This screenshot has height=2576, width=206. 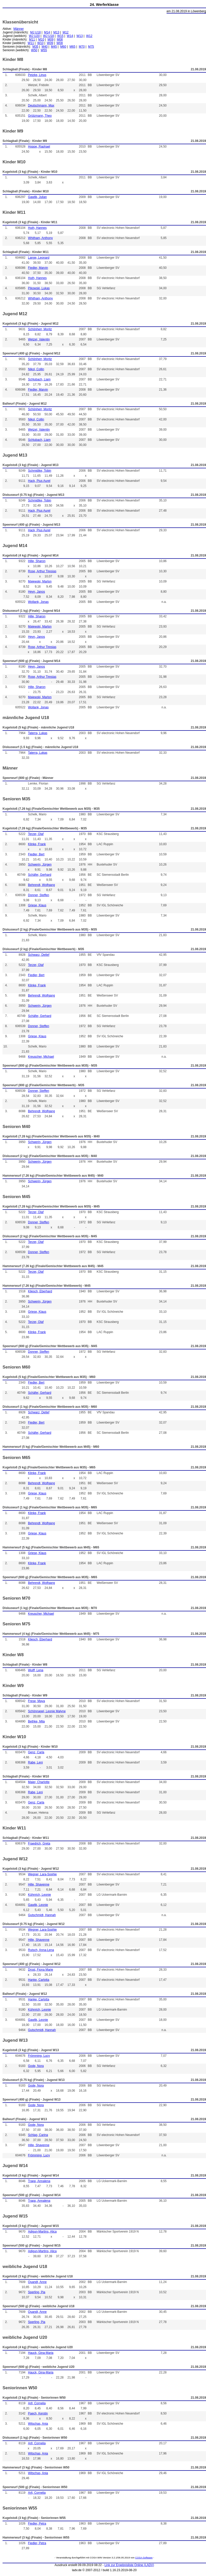 What do you see at coordinates (80, 36) in the screenshot?
I see `W13` at bounding box center [80, 36].